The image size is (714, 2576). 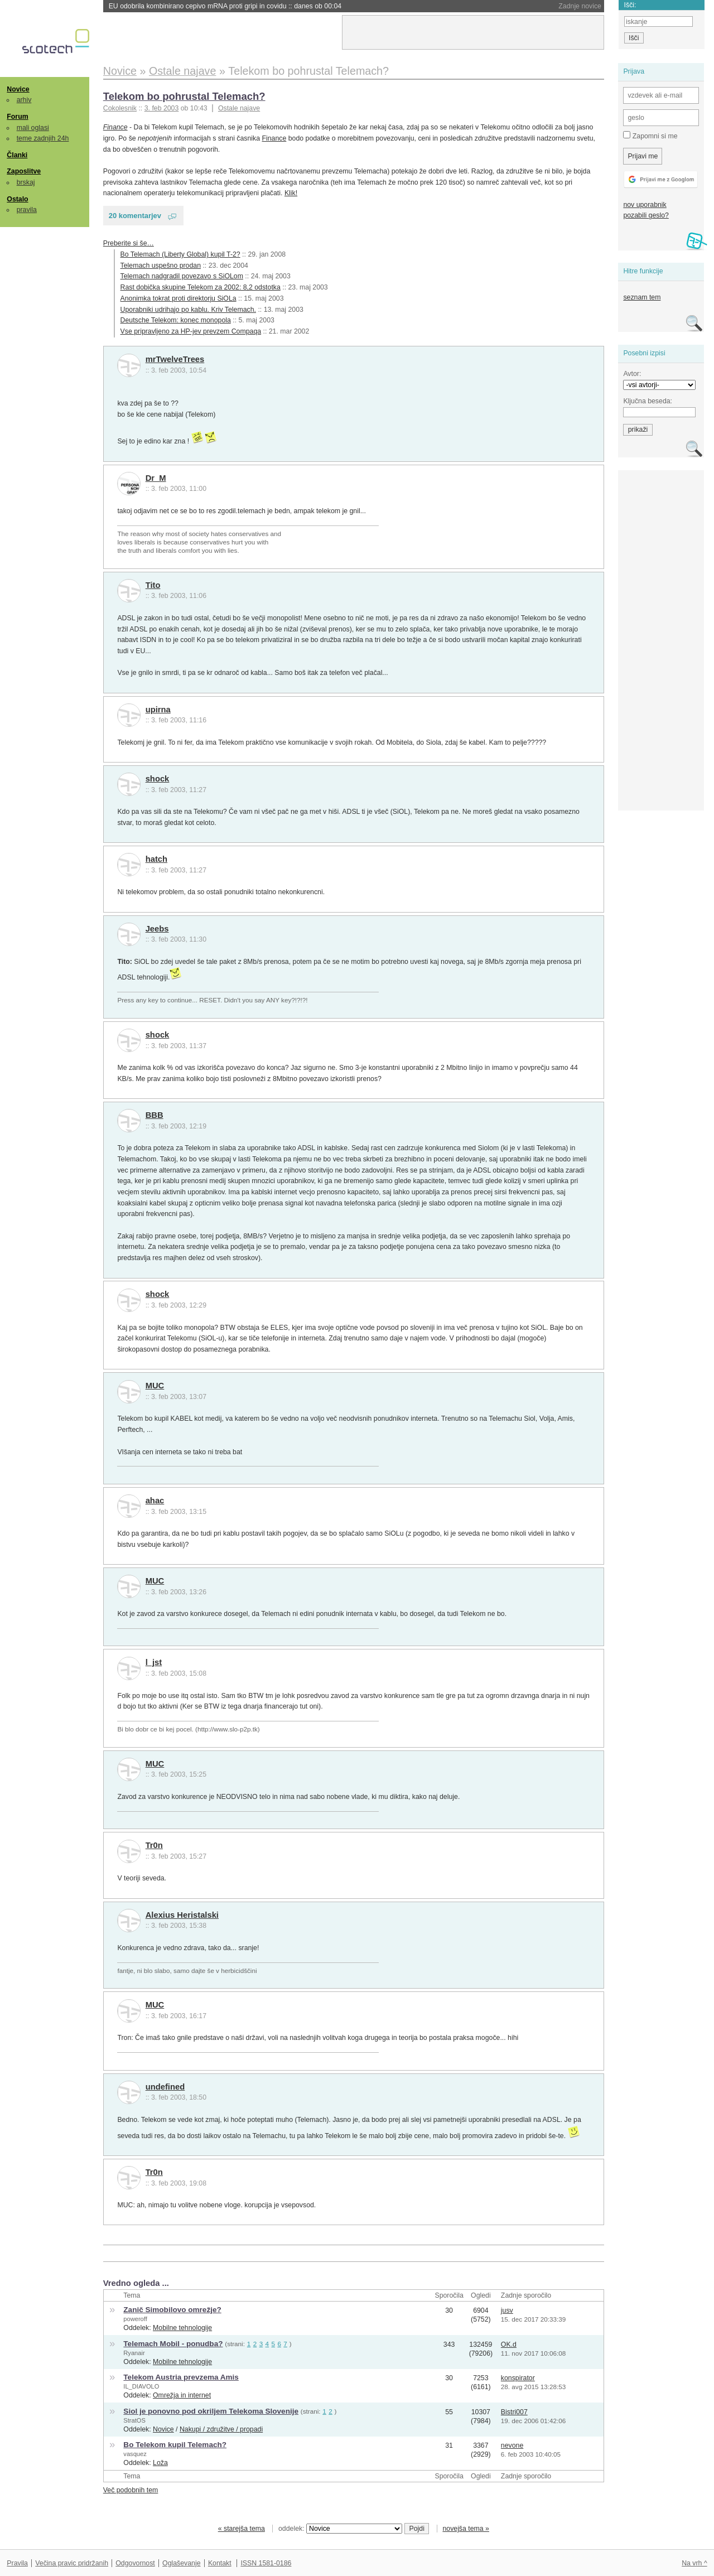 What do you see at coordinates (221, 2429) in the screenshot?
I see `Nakupi / združitve / propadi` at bounding box center [221, 2429].